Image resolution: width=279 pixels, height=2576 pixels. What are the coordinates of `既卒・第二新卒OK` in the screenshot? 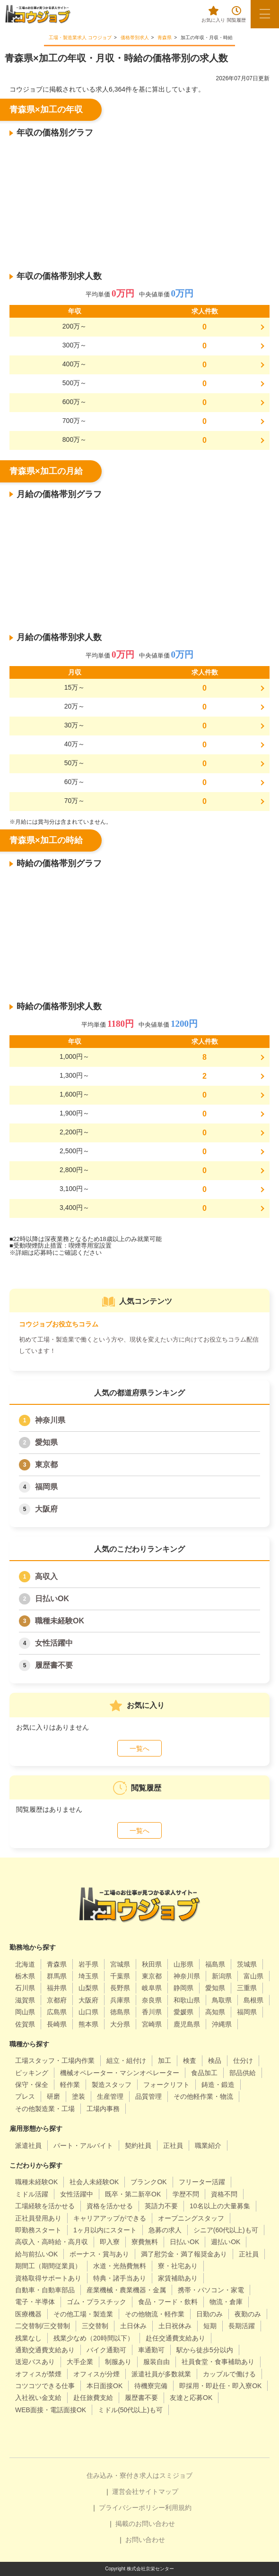 It's located at (133, 2194).